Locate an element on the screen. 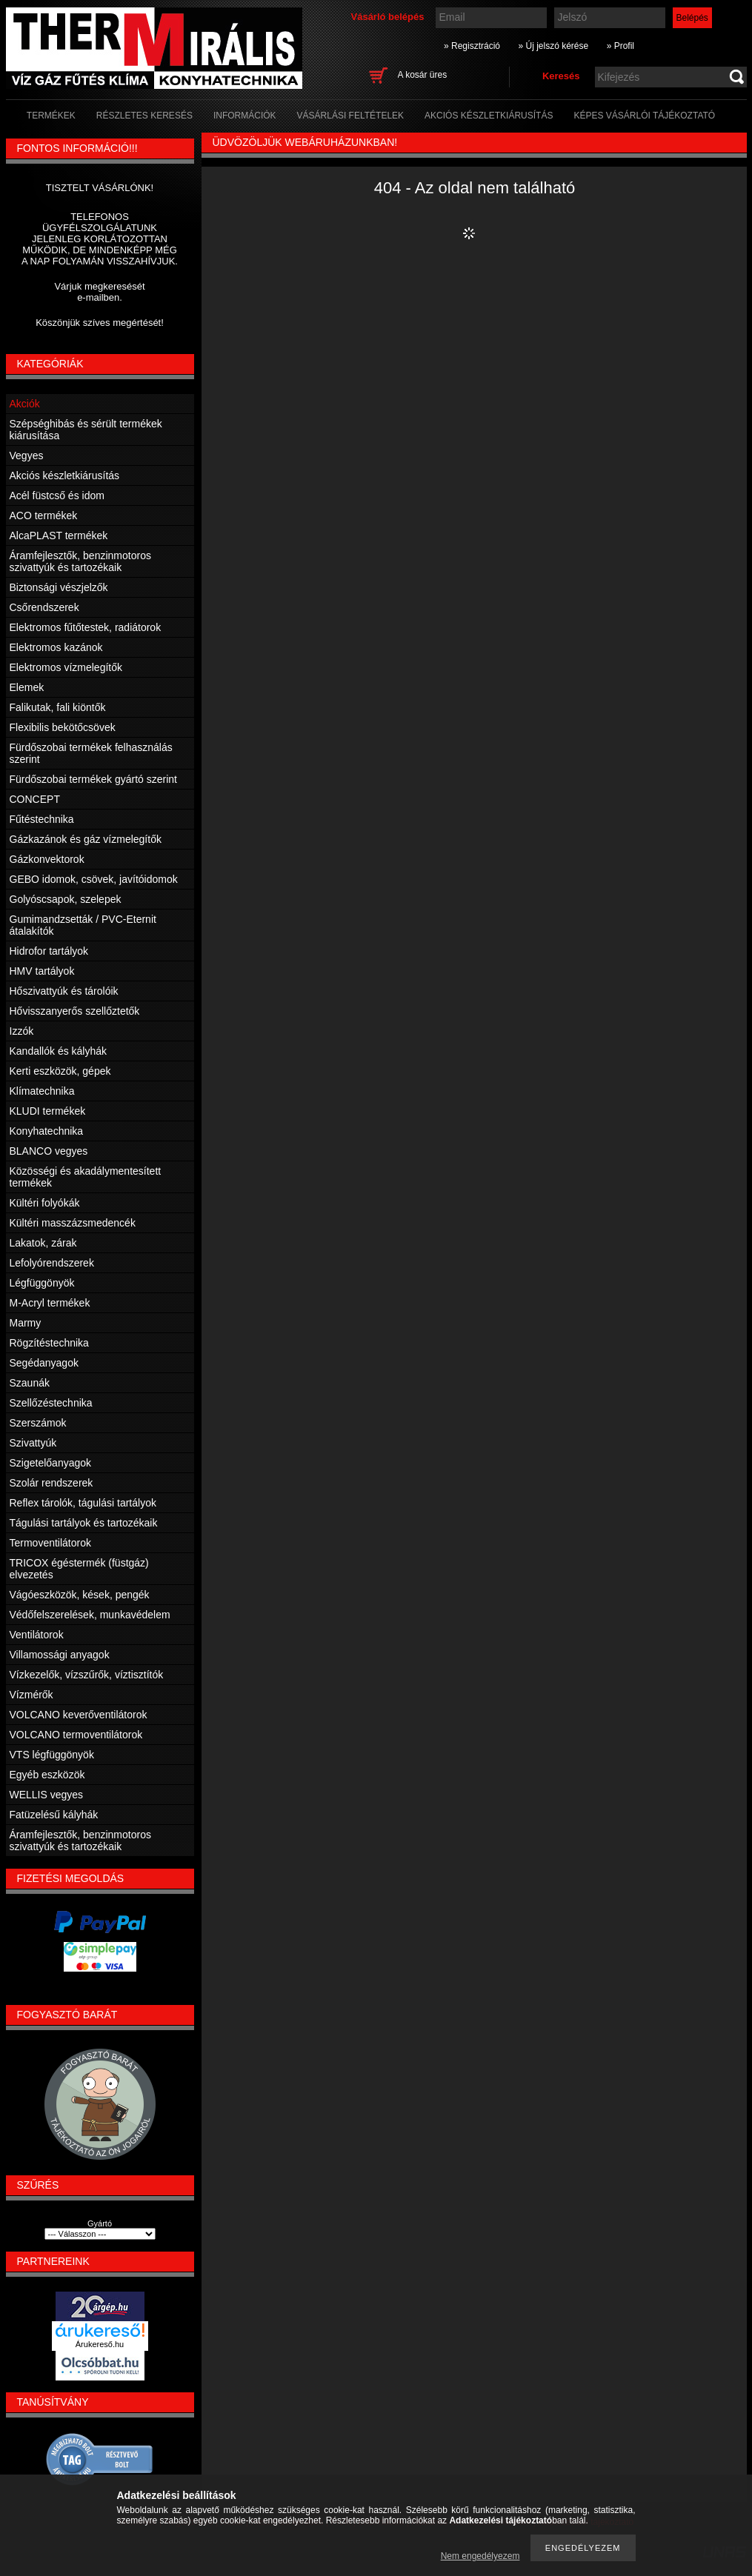 The height and width of the screenshot is (2576, 752). Vízmérők is located at coordinates (31, 1695).